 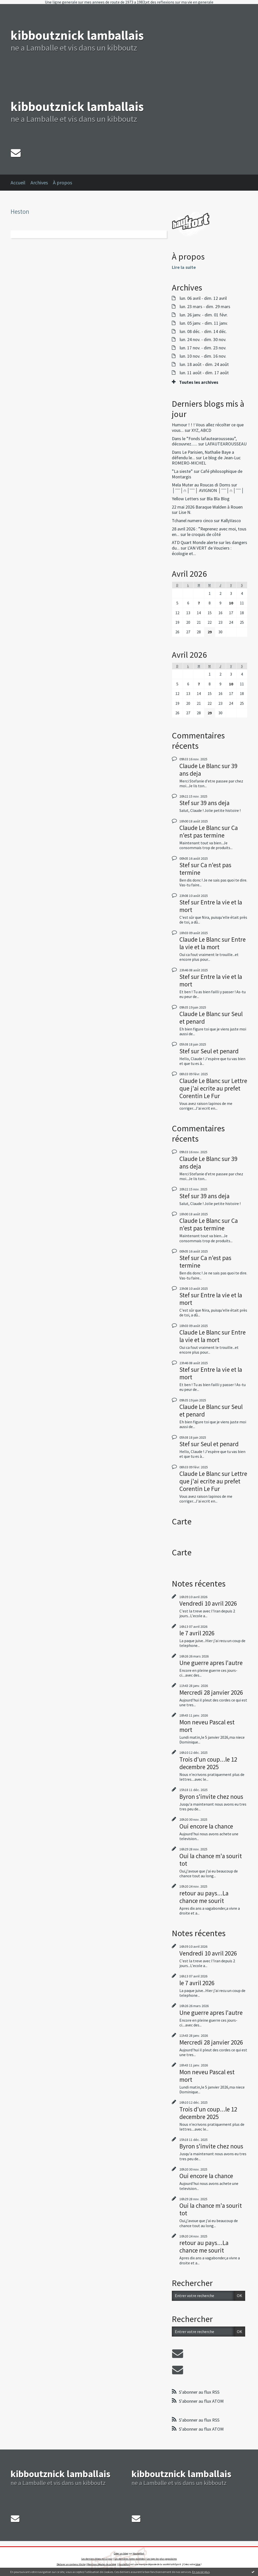 What do you see at coordinates (184, 267) in the screenshot?
I see `Lire la suite` at bounding box center [184, 267].